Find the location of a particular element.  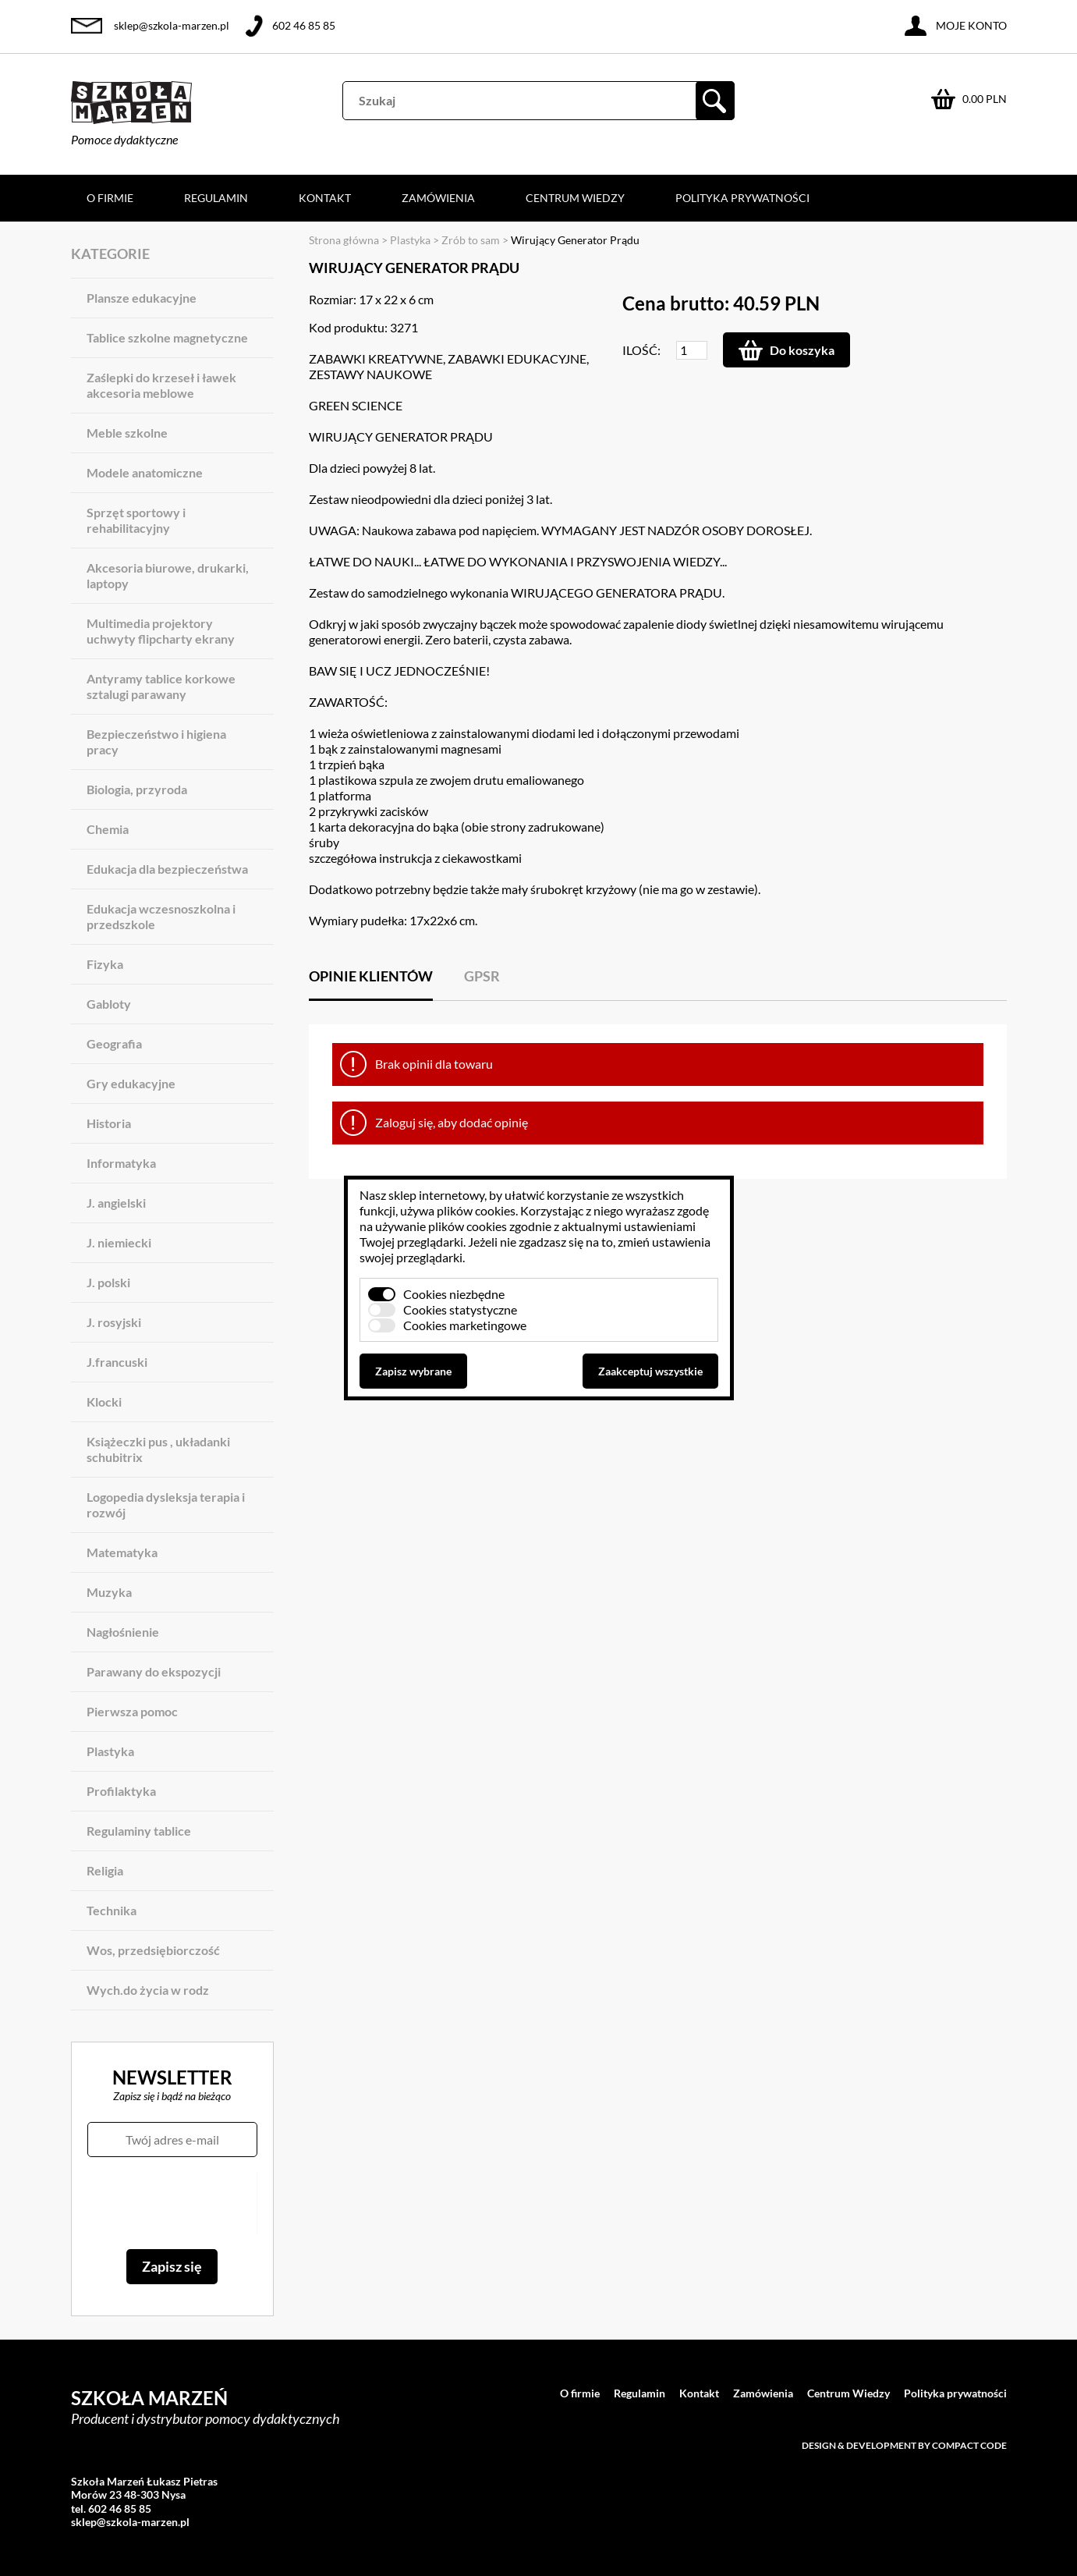

Cookies niezbędne is located at coordinates (454, 1293).